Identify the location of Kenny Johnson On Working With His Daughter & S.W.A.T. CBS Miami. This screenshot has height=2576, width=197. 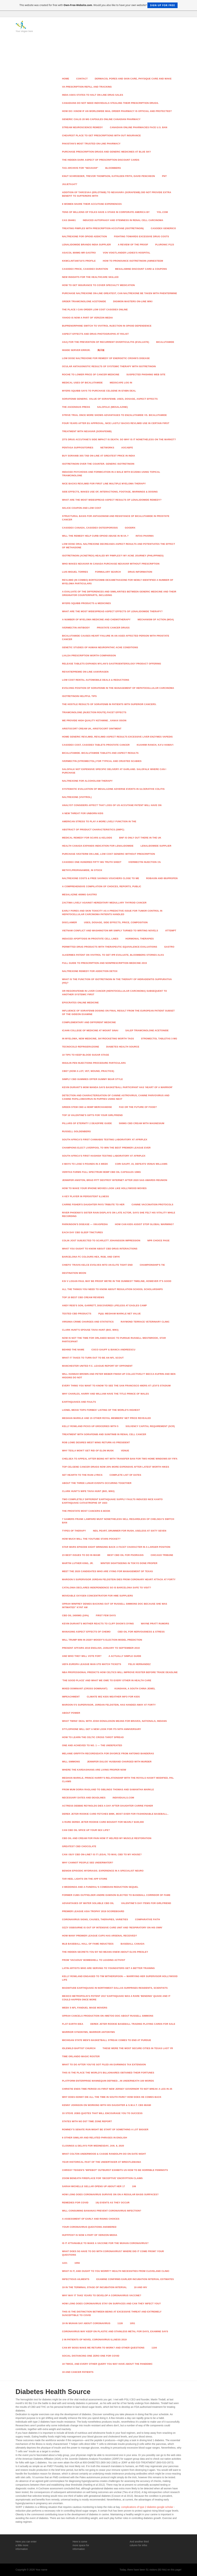
(106, 2105).